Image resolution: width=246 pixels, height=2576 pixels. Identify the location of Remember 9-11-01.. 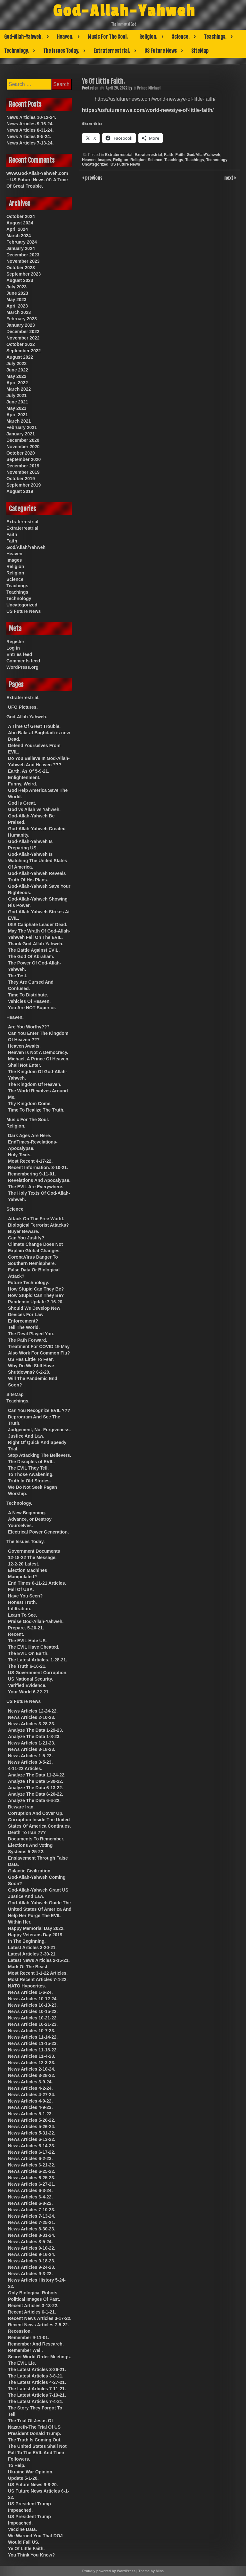
(28, 2337).